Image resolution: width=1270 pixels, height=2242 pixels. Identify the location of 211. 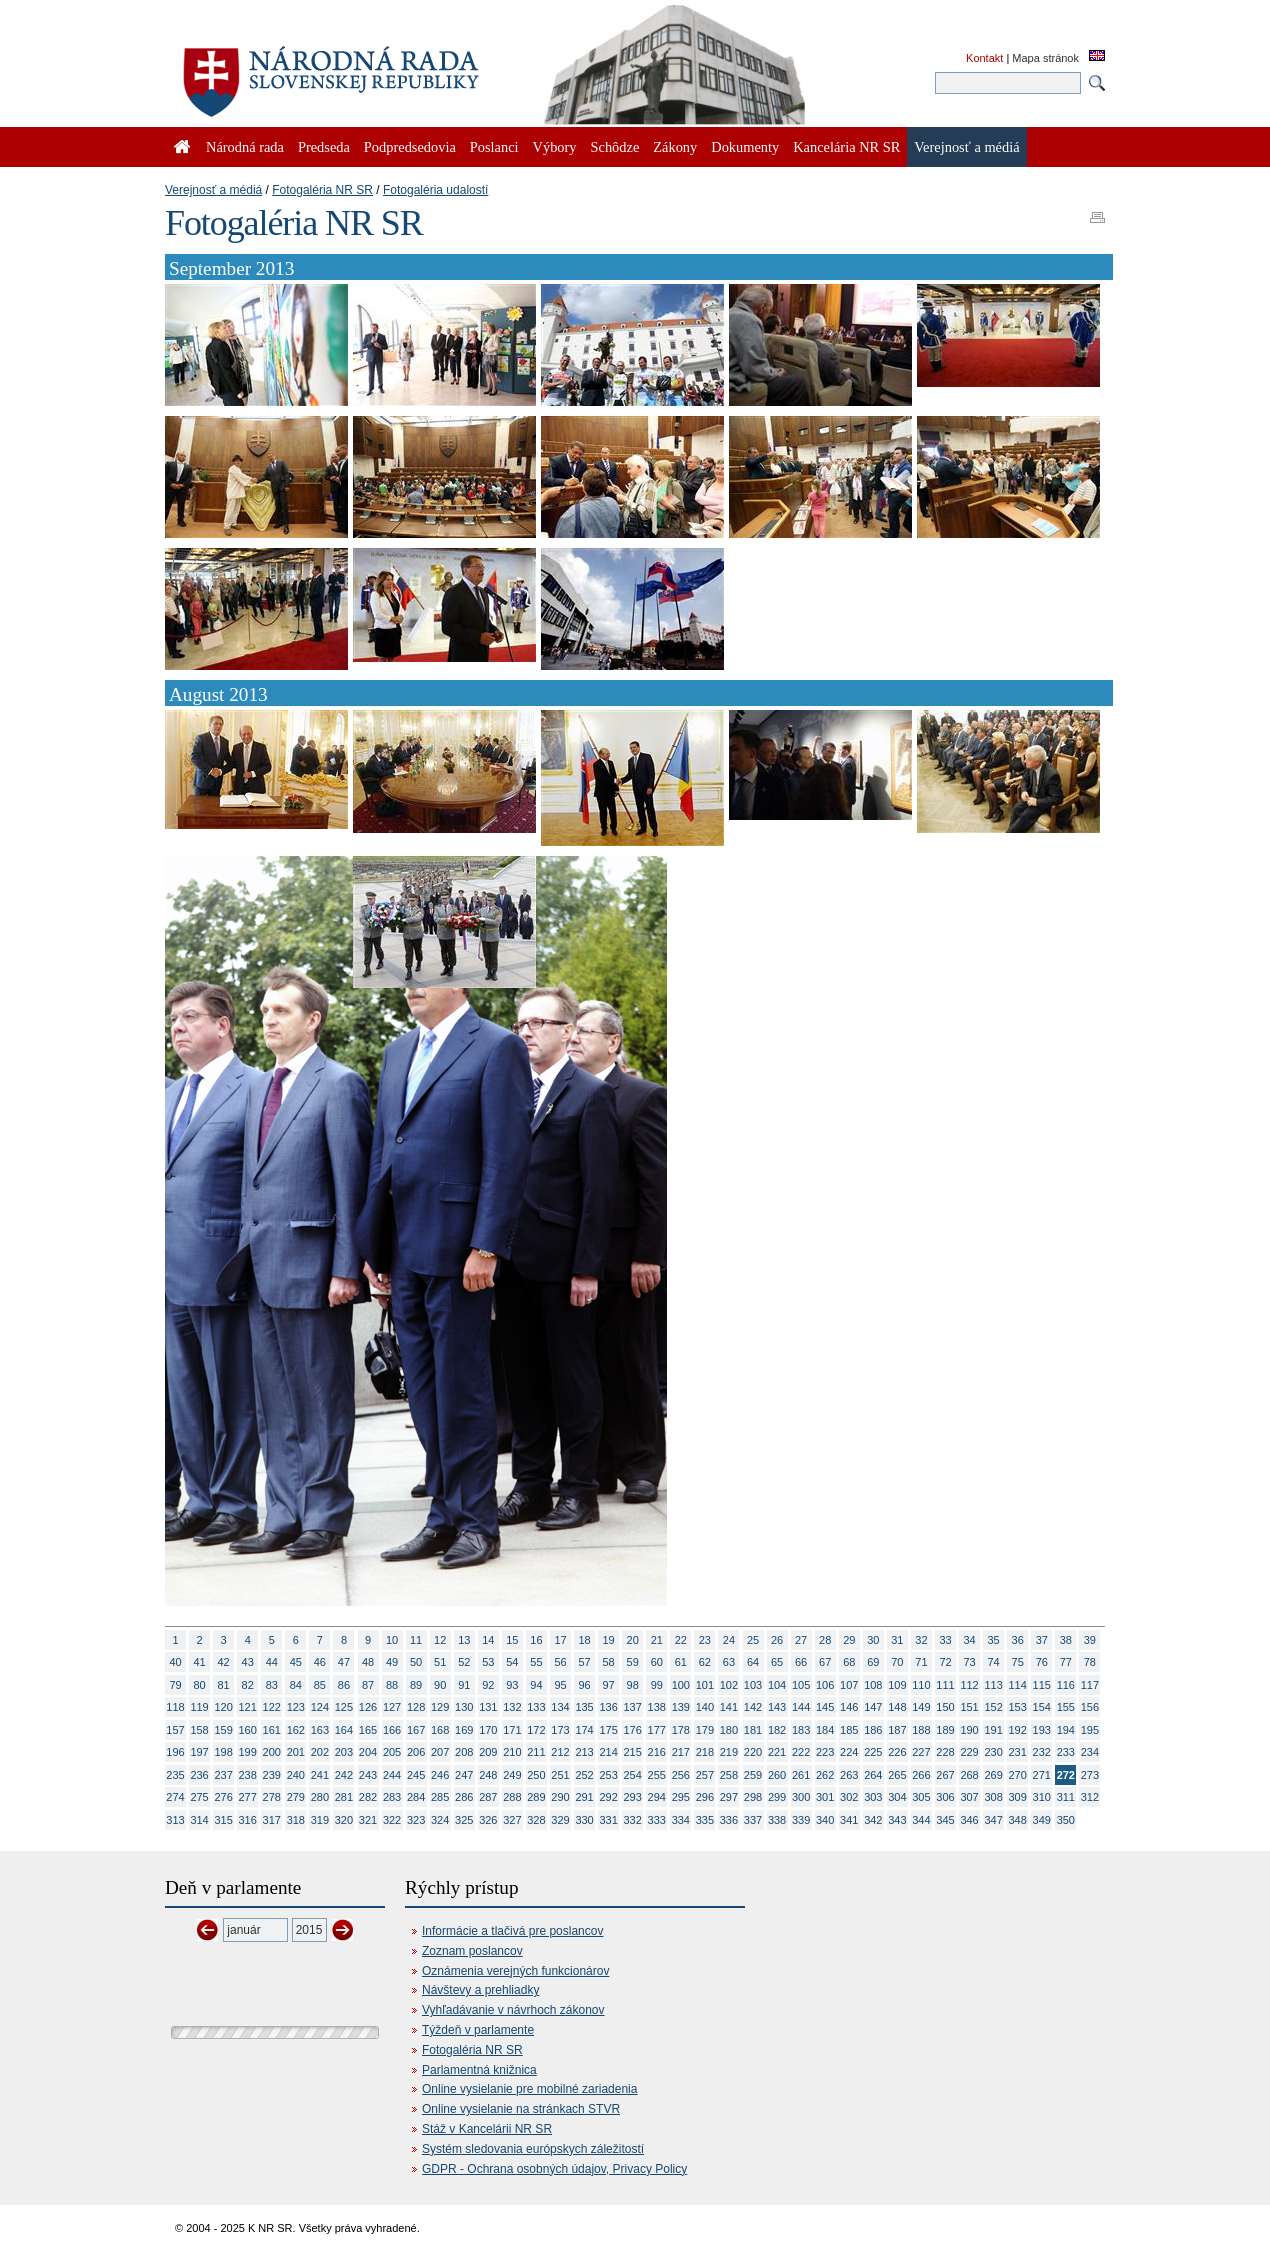
(536, 1752).